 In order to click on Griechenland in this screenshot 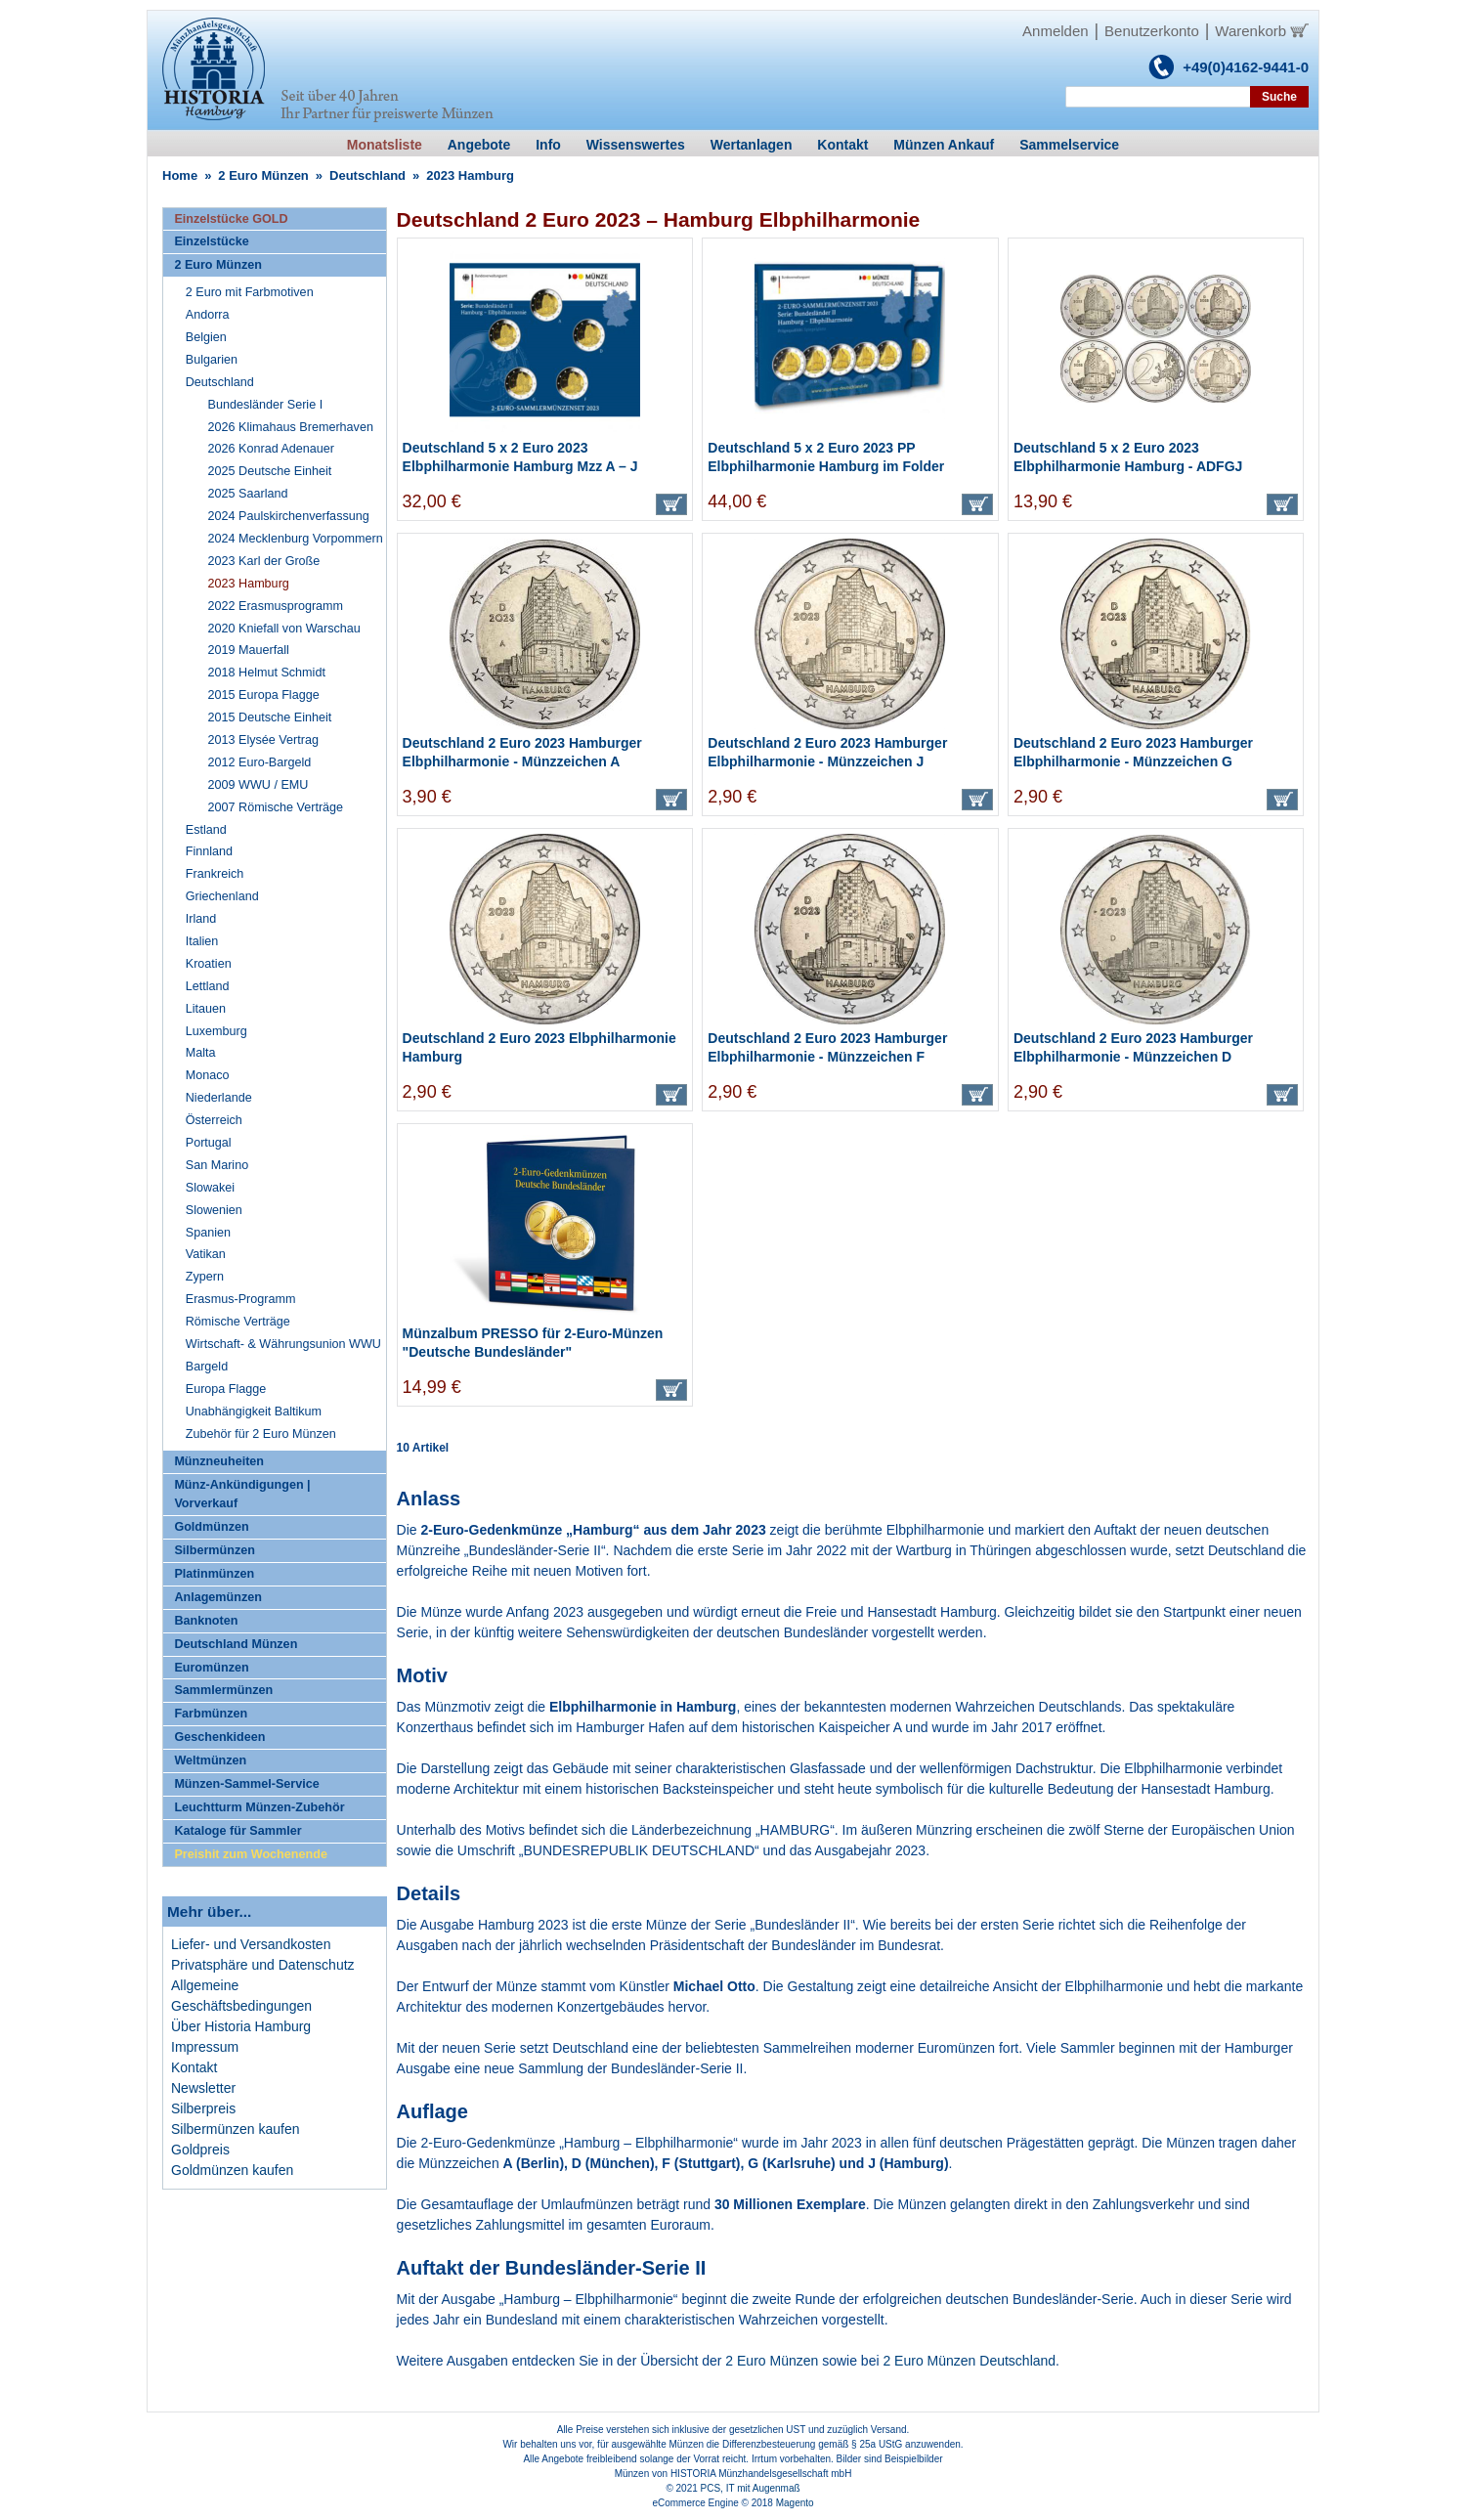, I will do `click(222, 896)`.